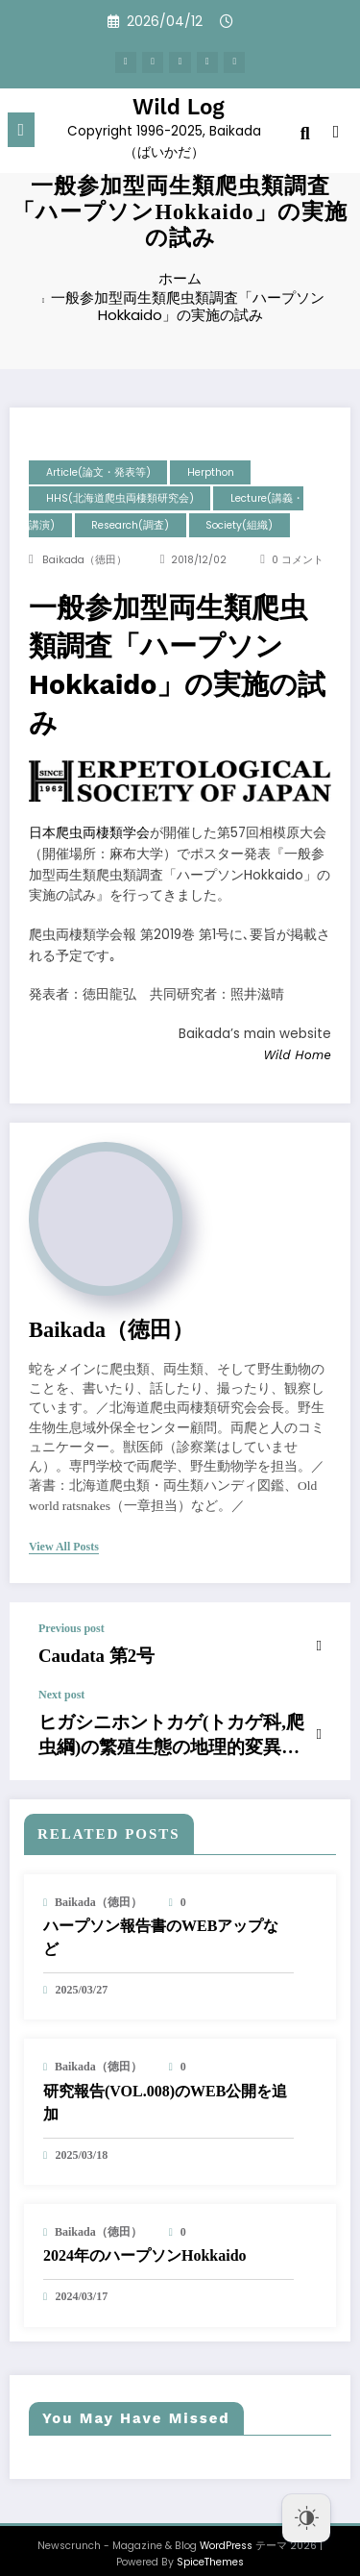 The height and width of the screenshot is (2576, 360). What do you see at coordinates (160, 1922) in the screenshot?
I see `ハープソン報告書のWEBアップなど` at bounding box center [160, 1922].